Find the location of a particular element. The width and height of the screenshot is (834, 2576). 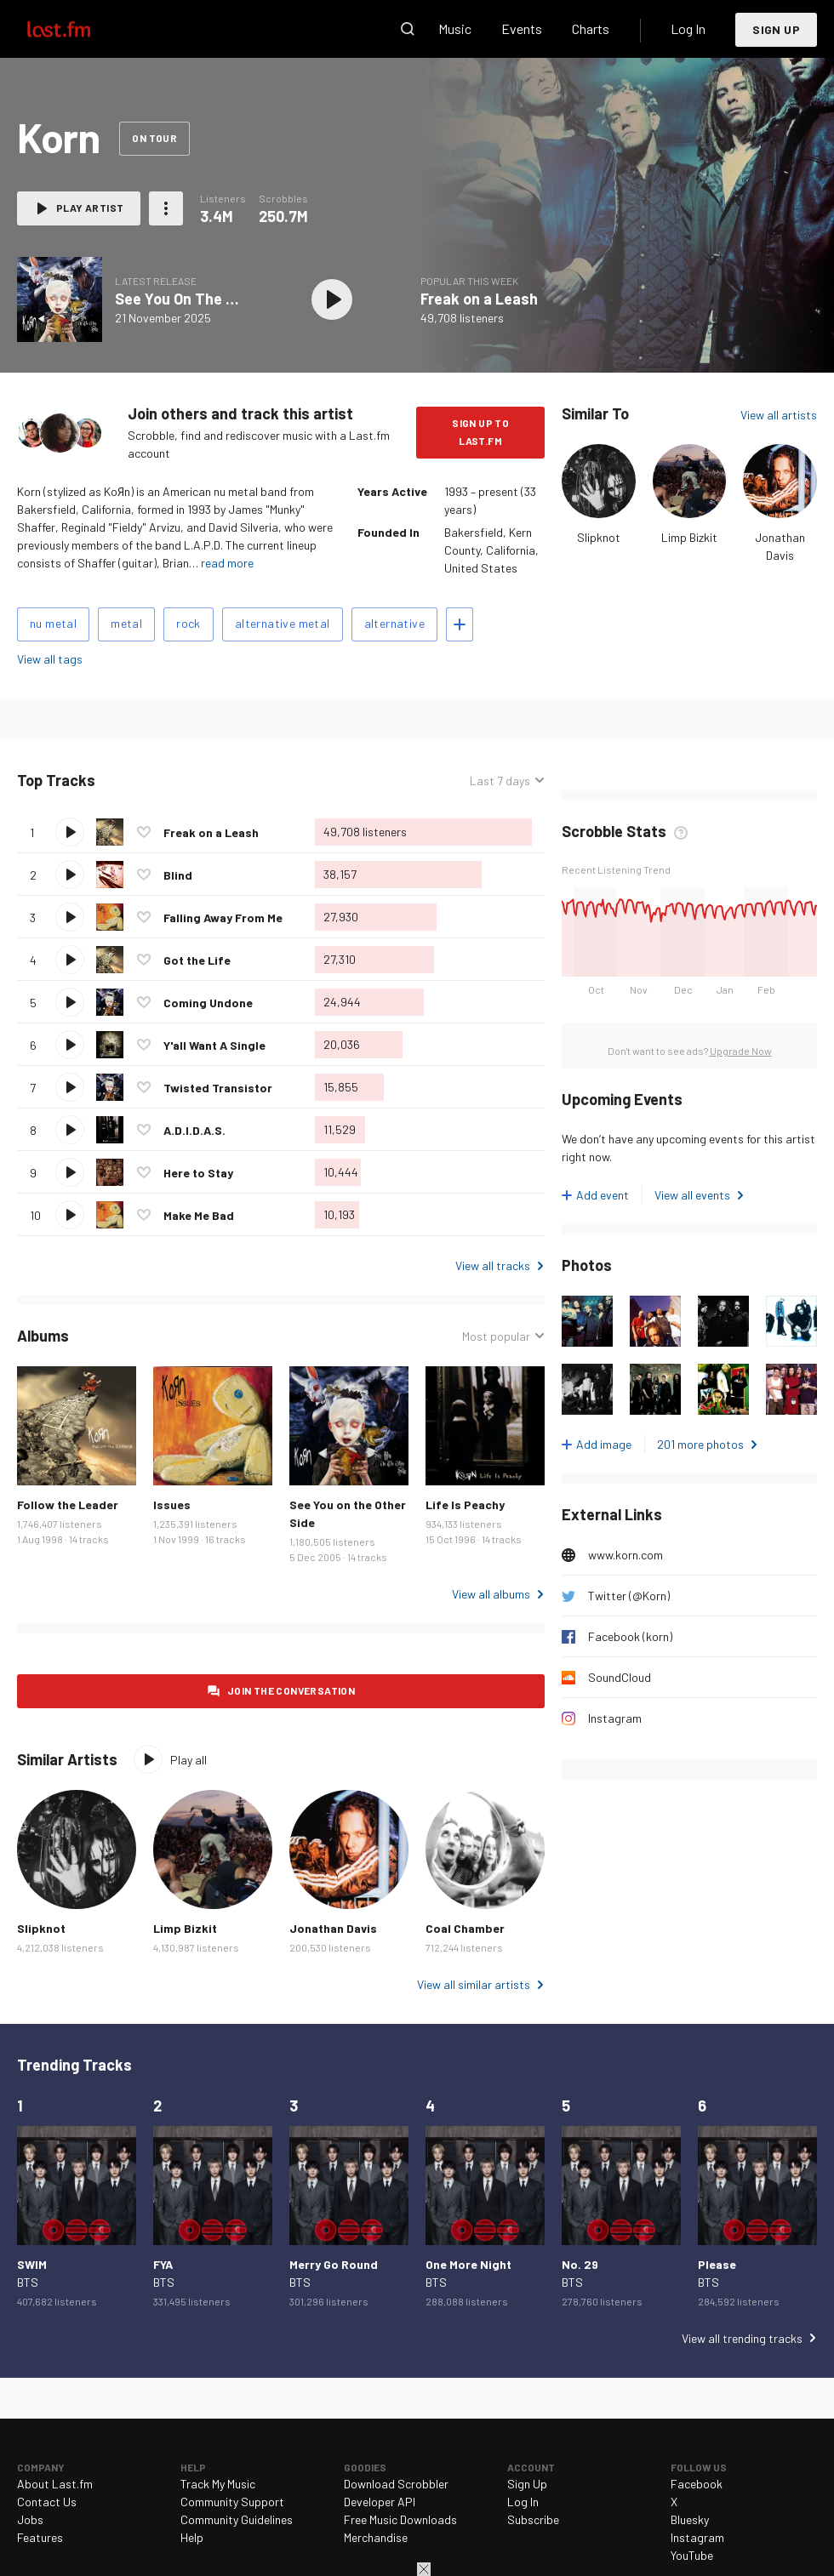

Twisted Transistor is located at coordinates (217, 1087).